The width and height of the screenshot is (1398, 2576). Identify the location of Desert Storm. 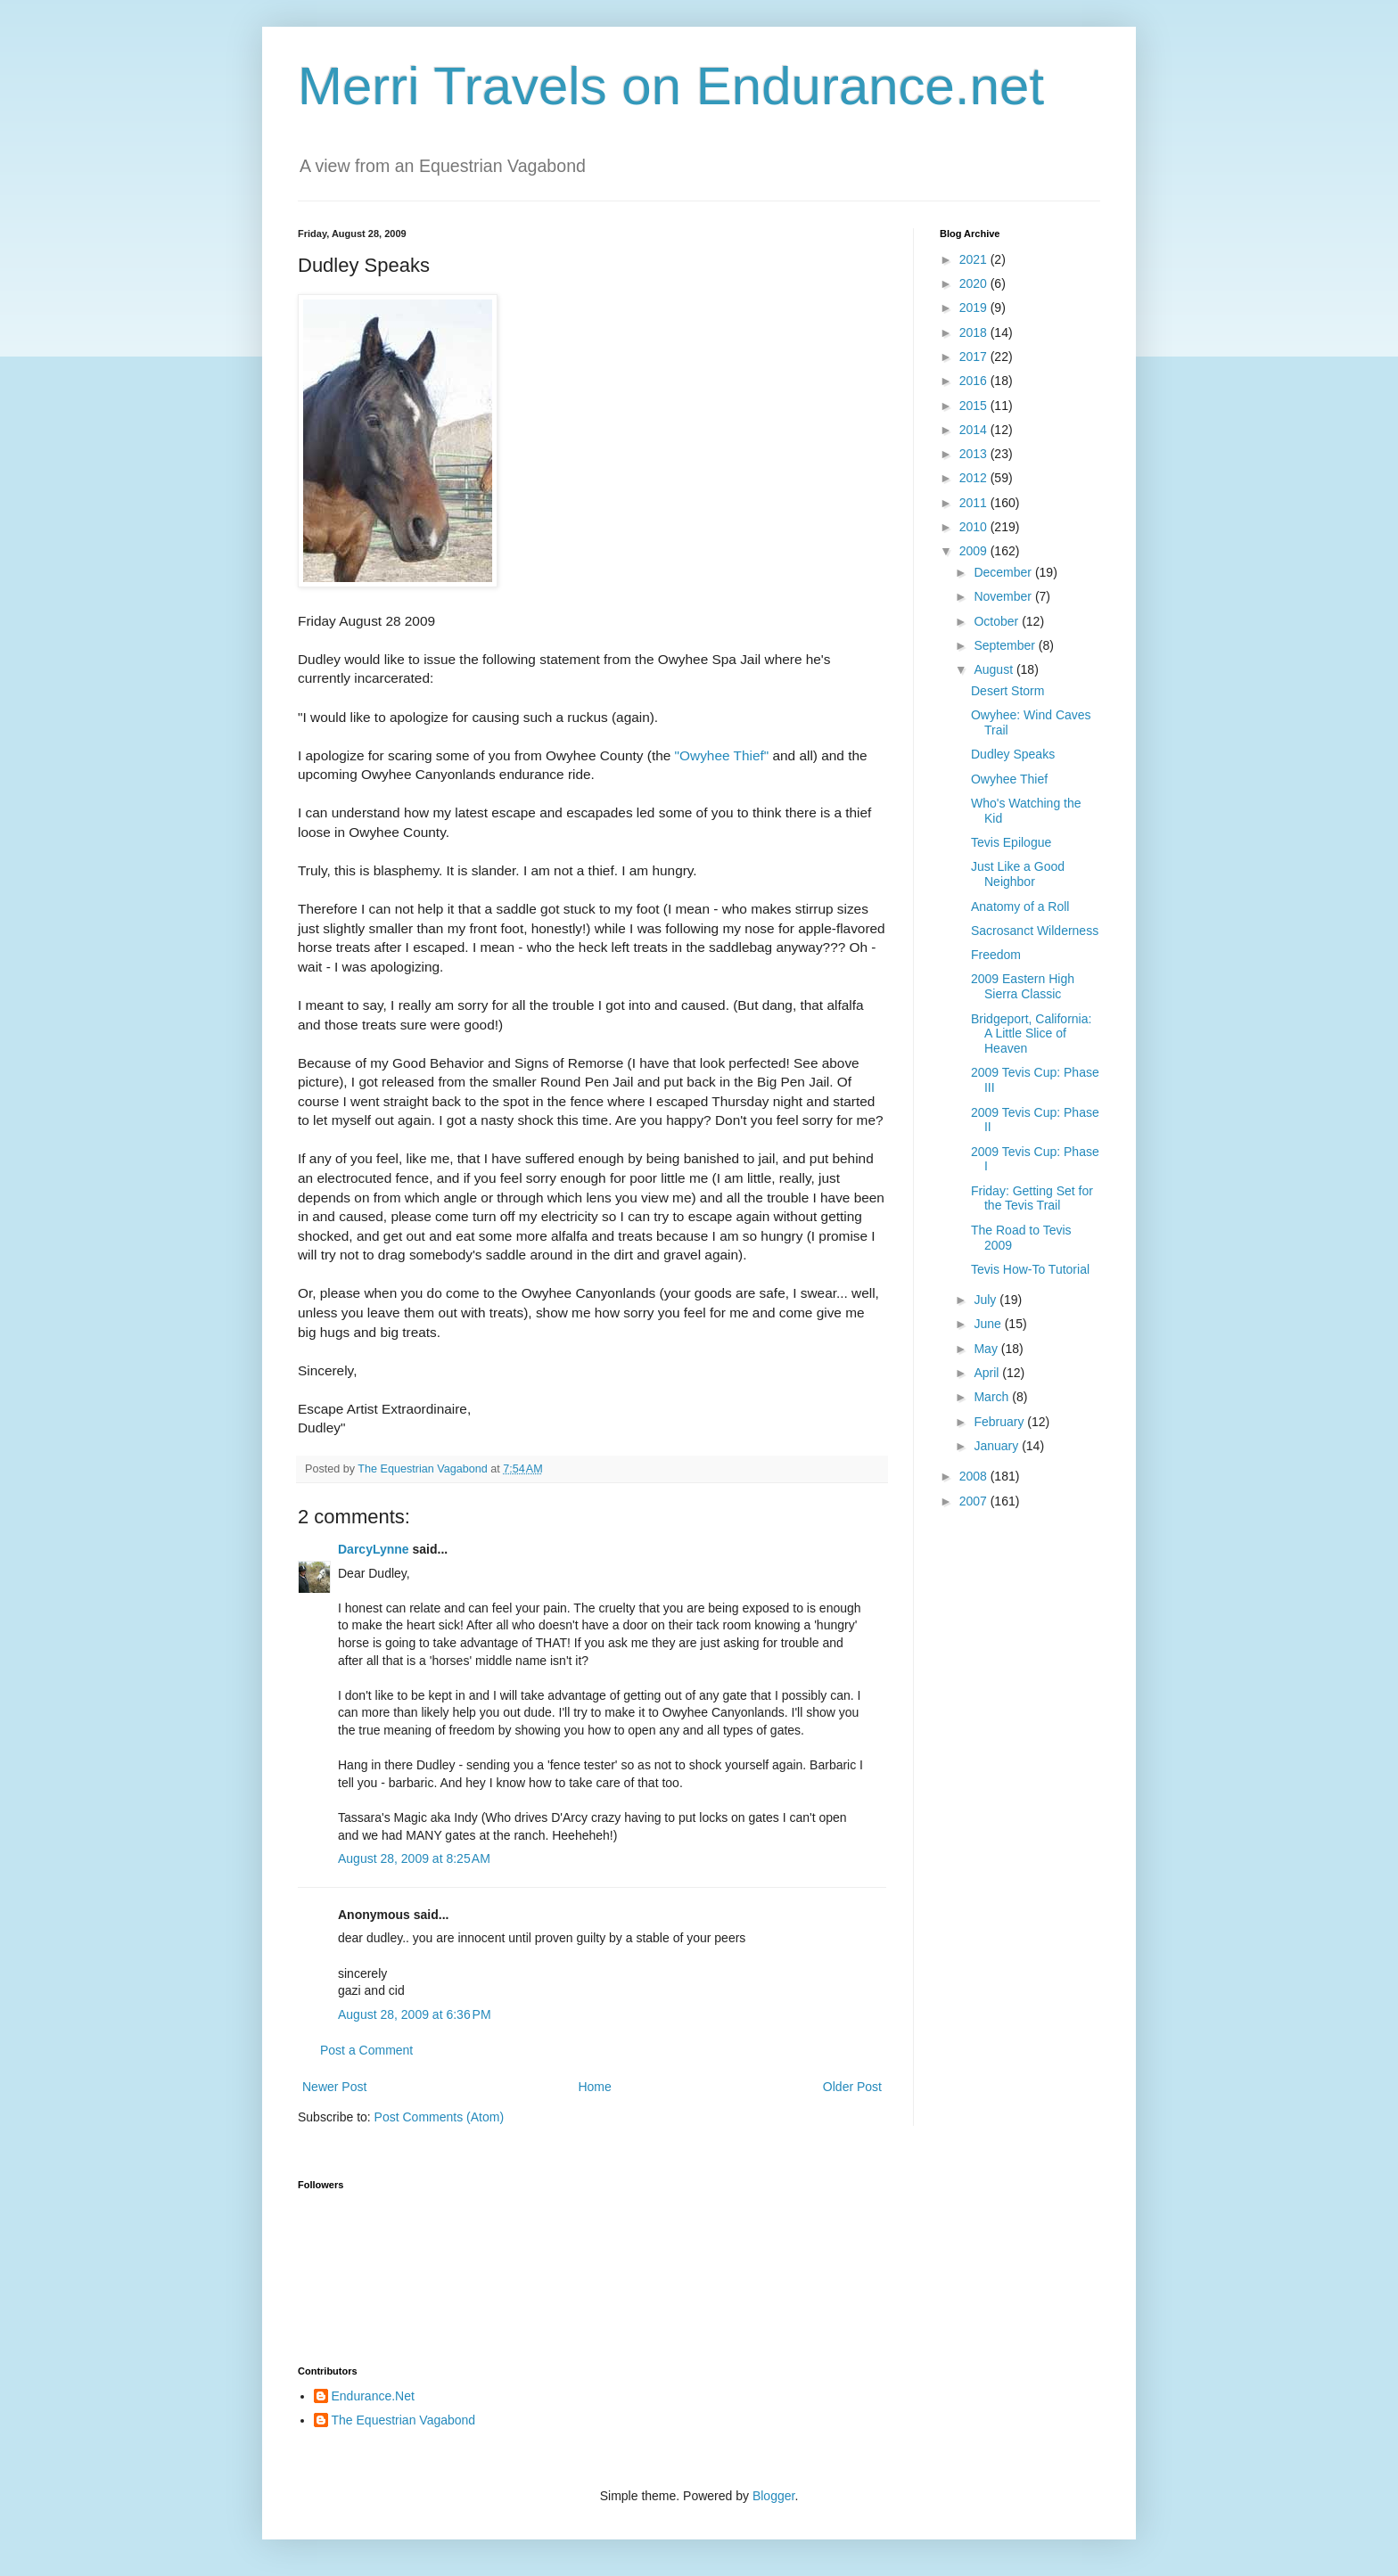
(1007, 691).